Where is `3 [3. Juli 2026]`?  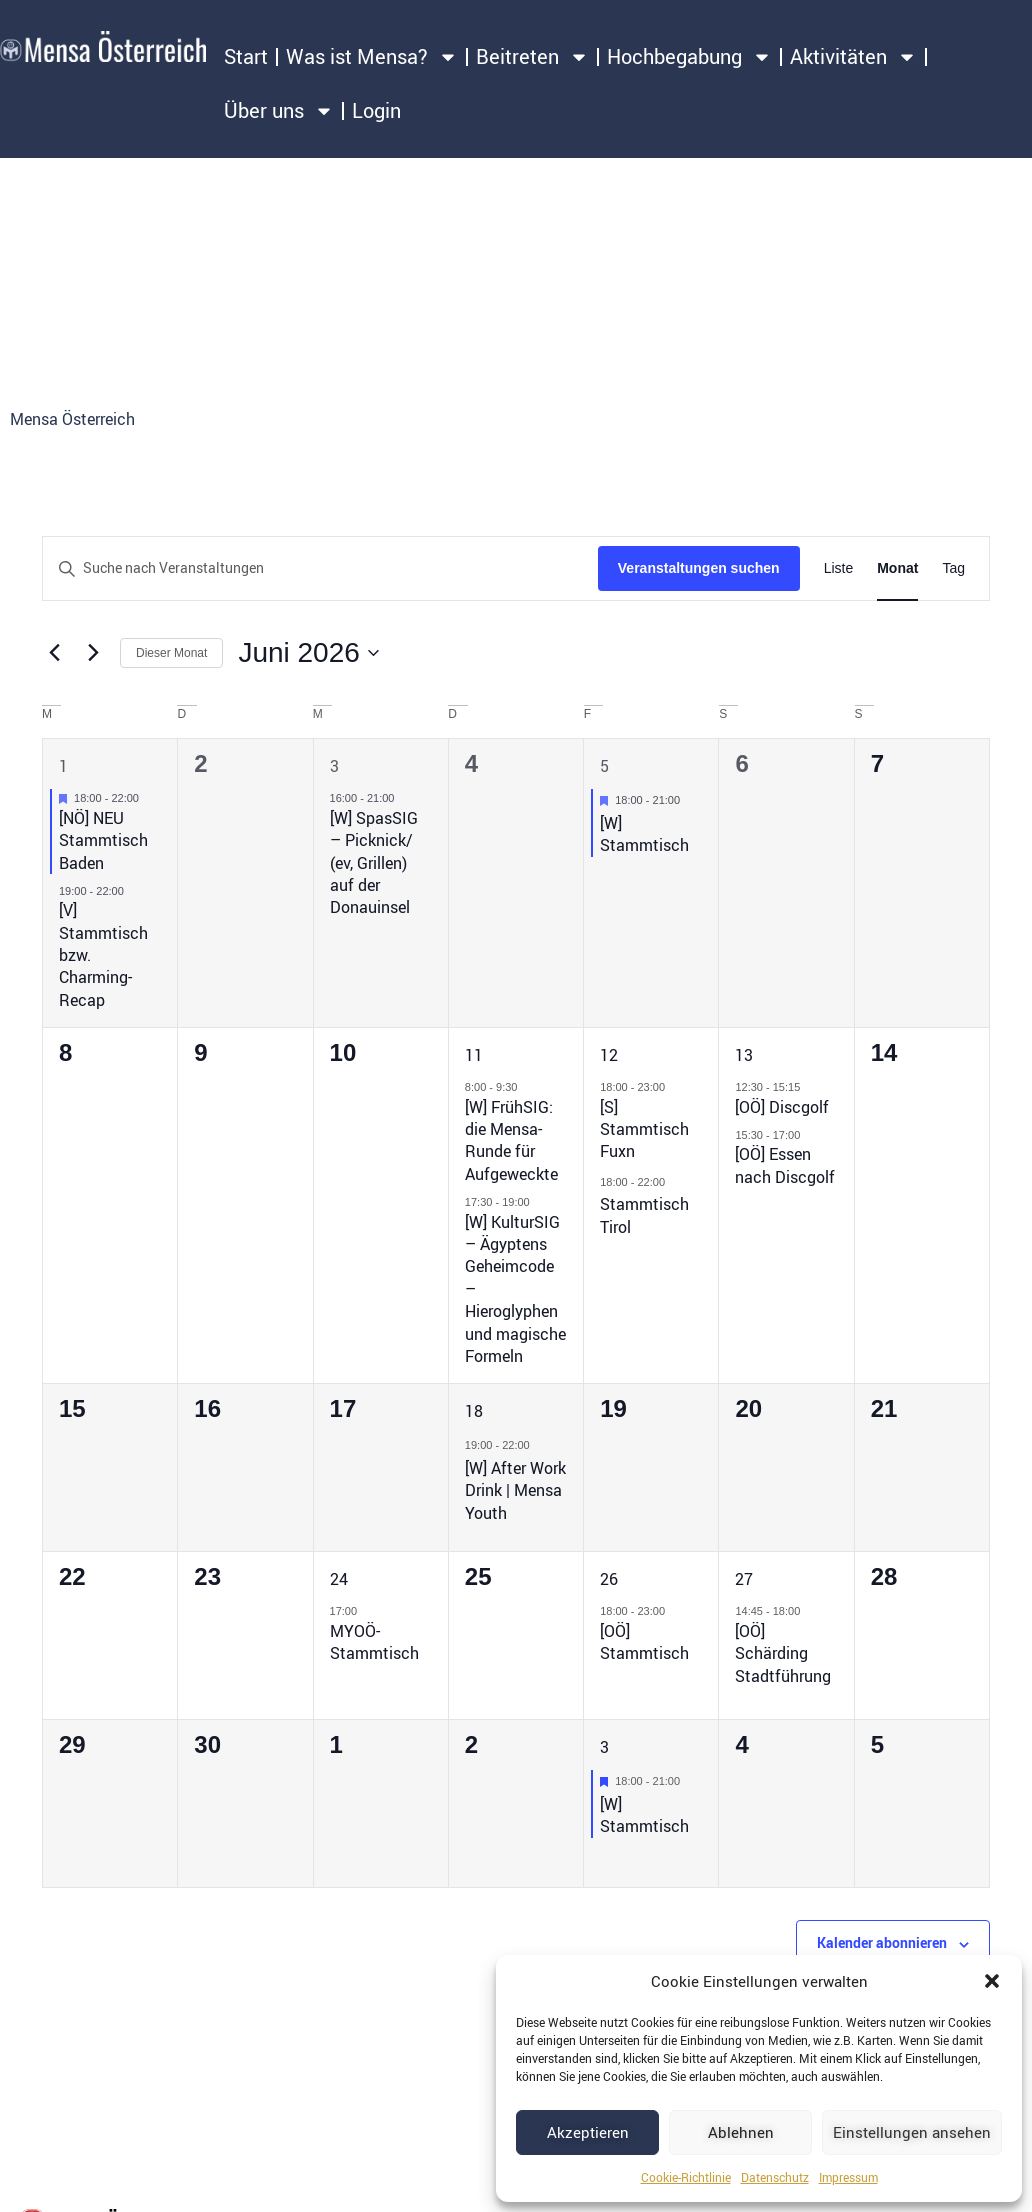
3 [3. Juli 2026] is located at coordinates (604, 1747).